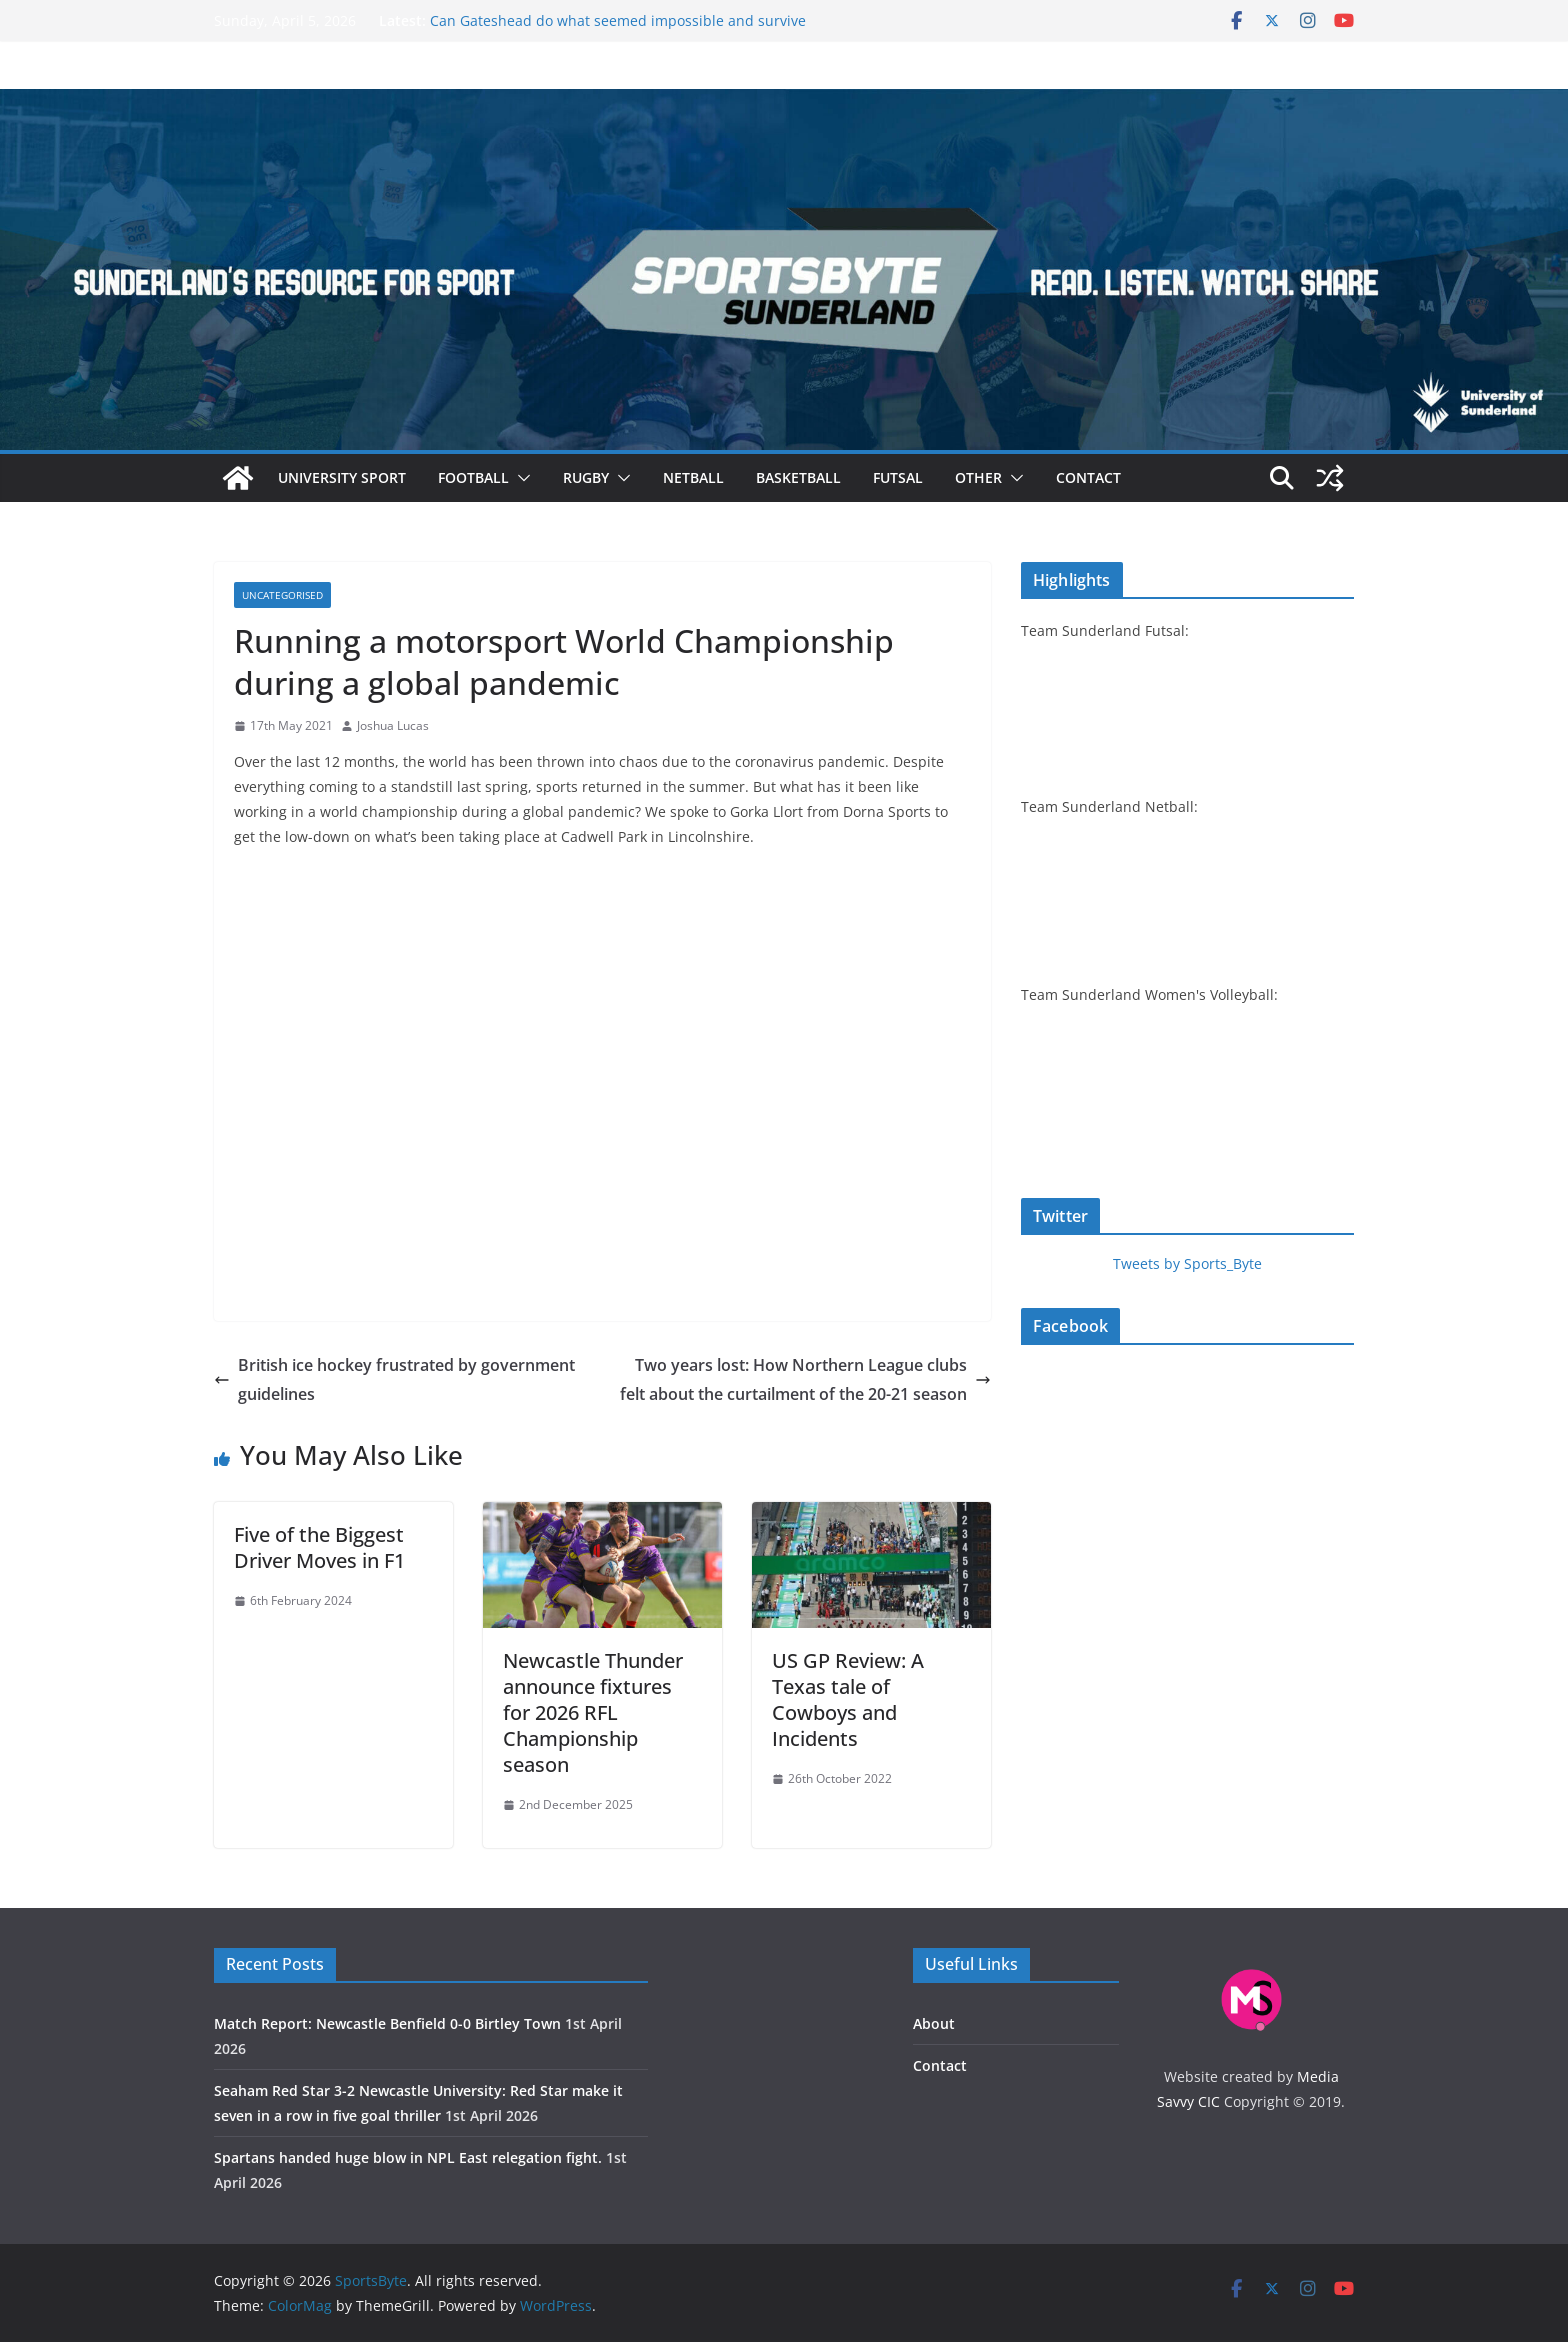 Image resolution: width=1568 pixels, height=2342 pixels. What do you see at coordinates (282, 595) in the screenshot?
I see `Uncategorised` at bounding box center [282, 595].